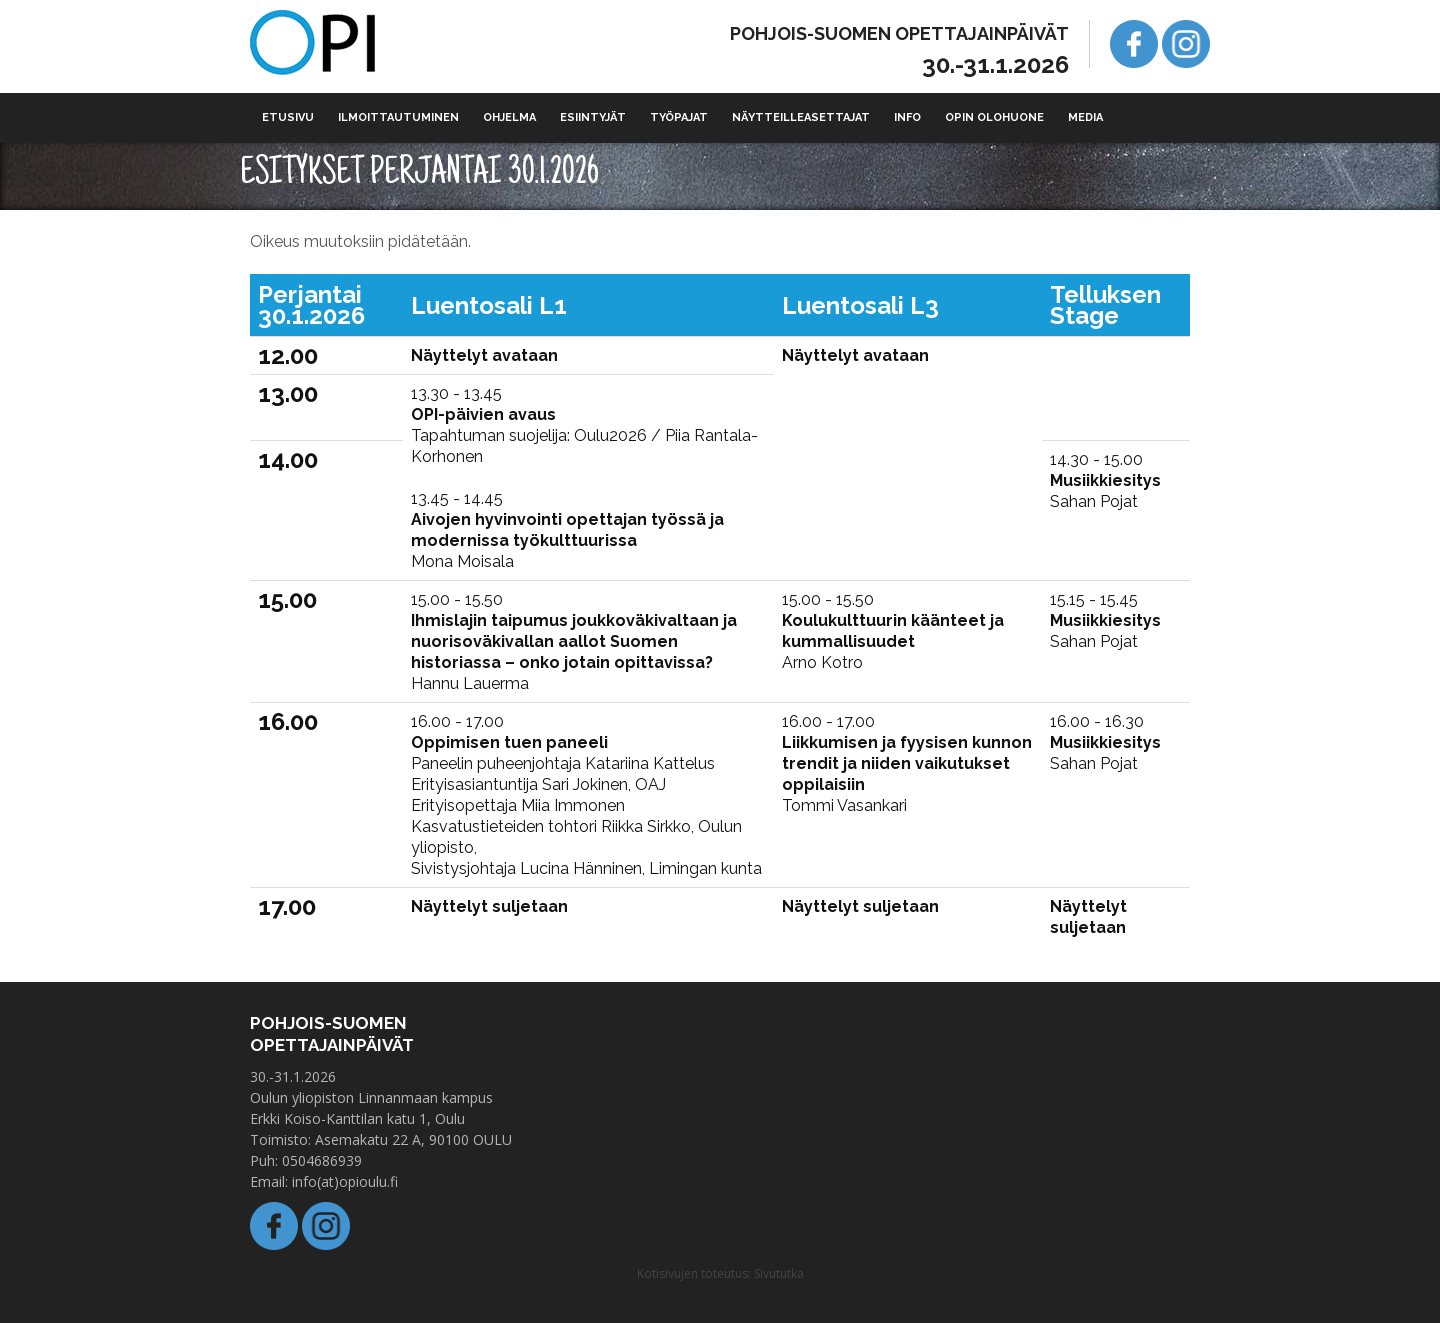 The width and height of the screenshot is (1440, 1323). What do you see at coordinates (288, 117) in the screenshot?
I see `Etusivu` at bounding box center [288, 117].